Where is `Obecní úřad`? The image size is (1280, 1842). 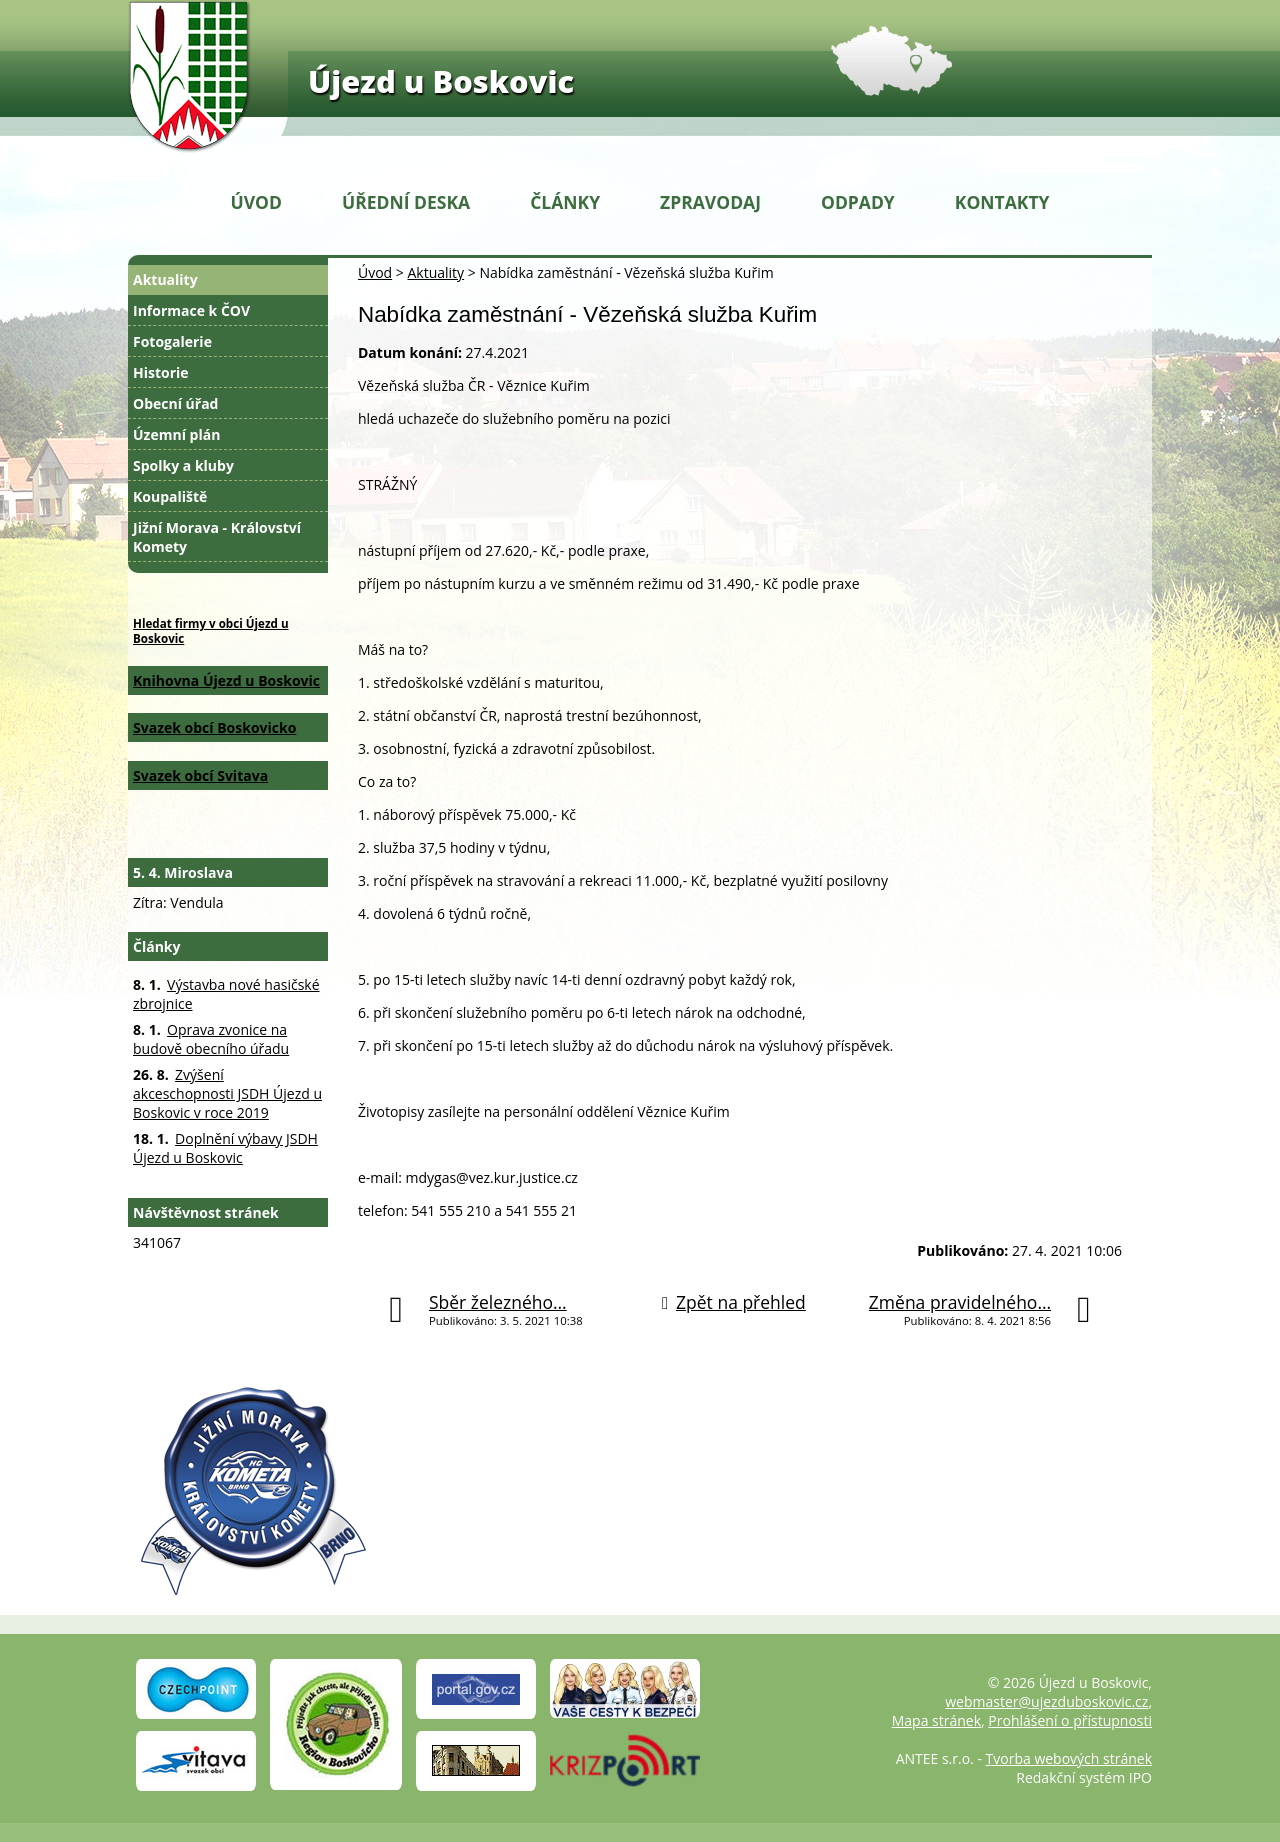 Obecní úřad is located at coordinates (175, 403).